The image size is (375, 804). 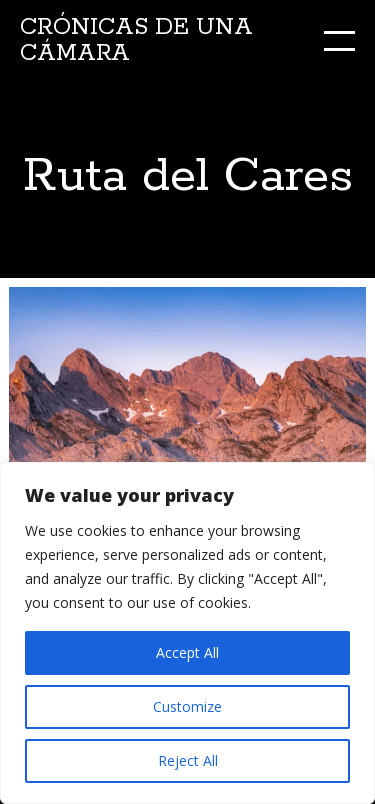 What do you see at coordinates (188, 760) in the screenshot?
I see `Reject All` at bounding box center [188, 760].